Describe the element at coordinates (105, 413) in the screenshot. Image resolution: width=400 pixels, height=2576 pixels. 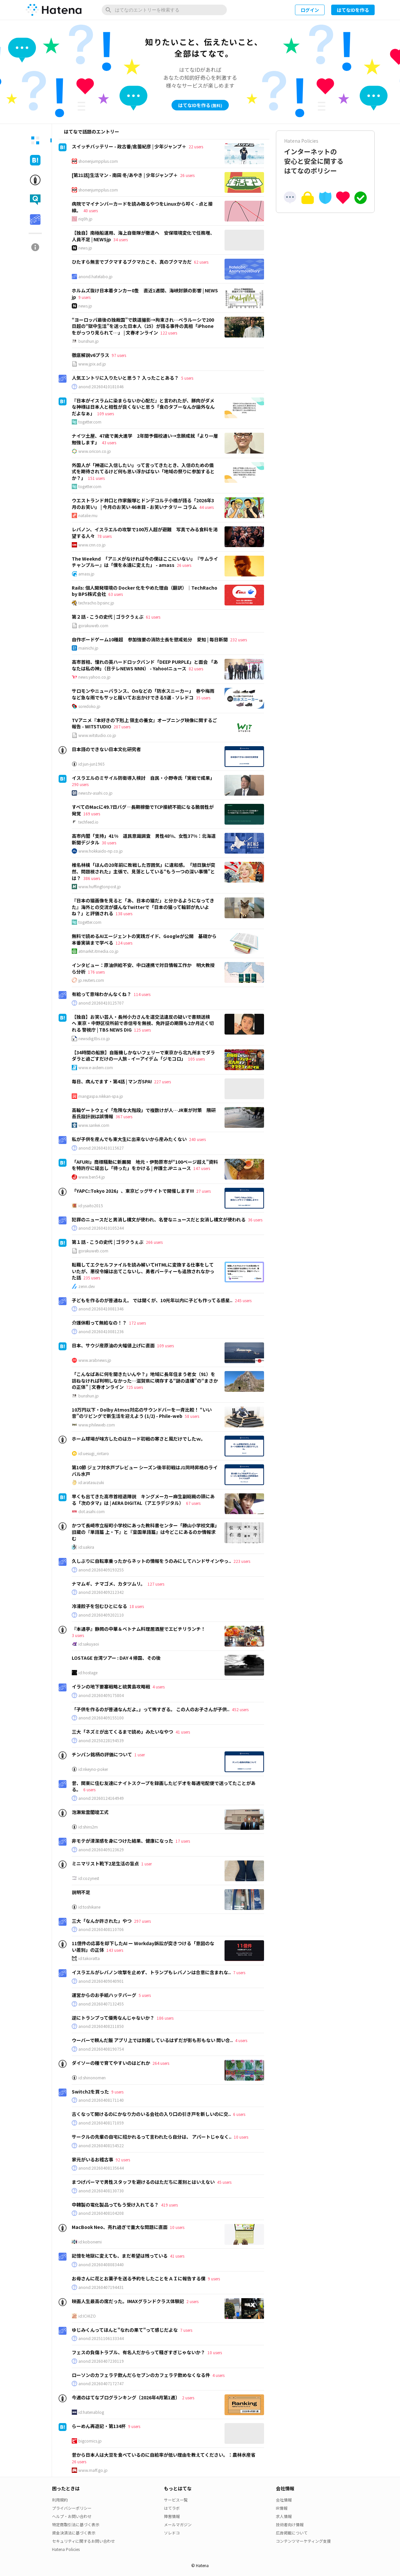
I see `109 users` at that location.